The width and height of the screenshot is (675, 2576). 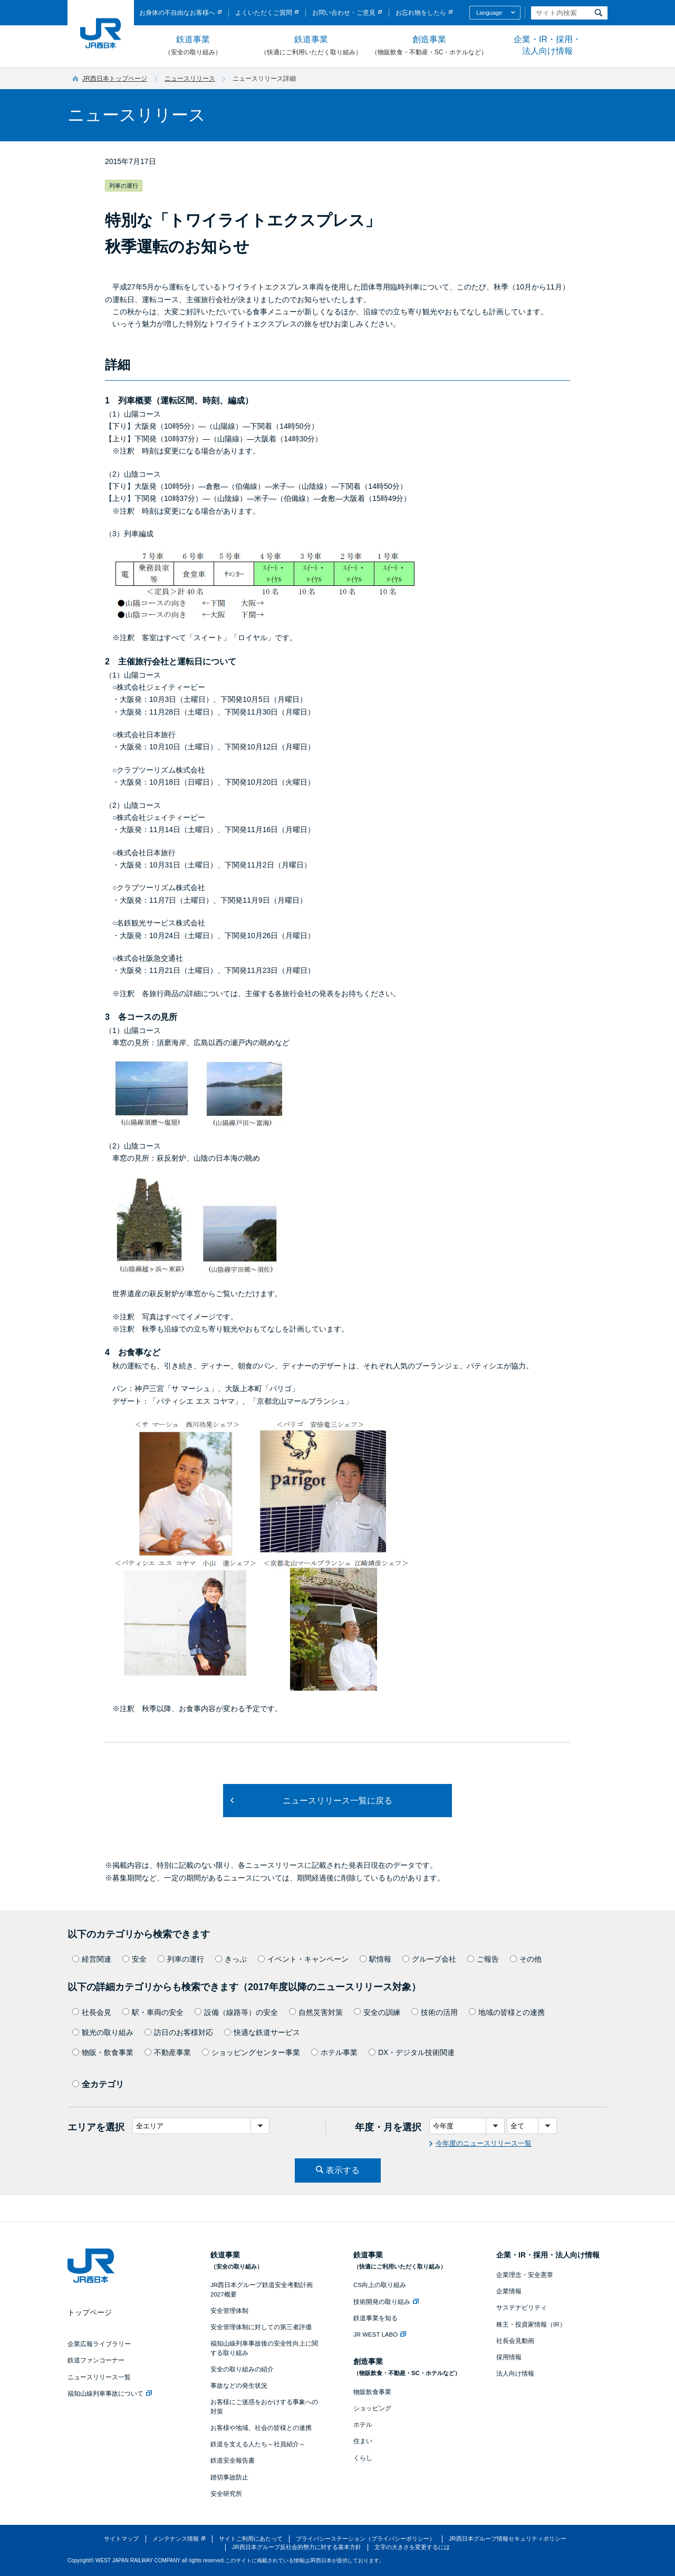 What do you see at coordinates (91, 1959) in the screenshot?
I see `経営関連` at bounding box center [91, 1959].